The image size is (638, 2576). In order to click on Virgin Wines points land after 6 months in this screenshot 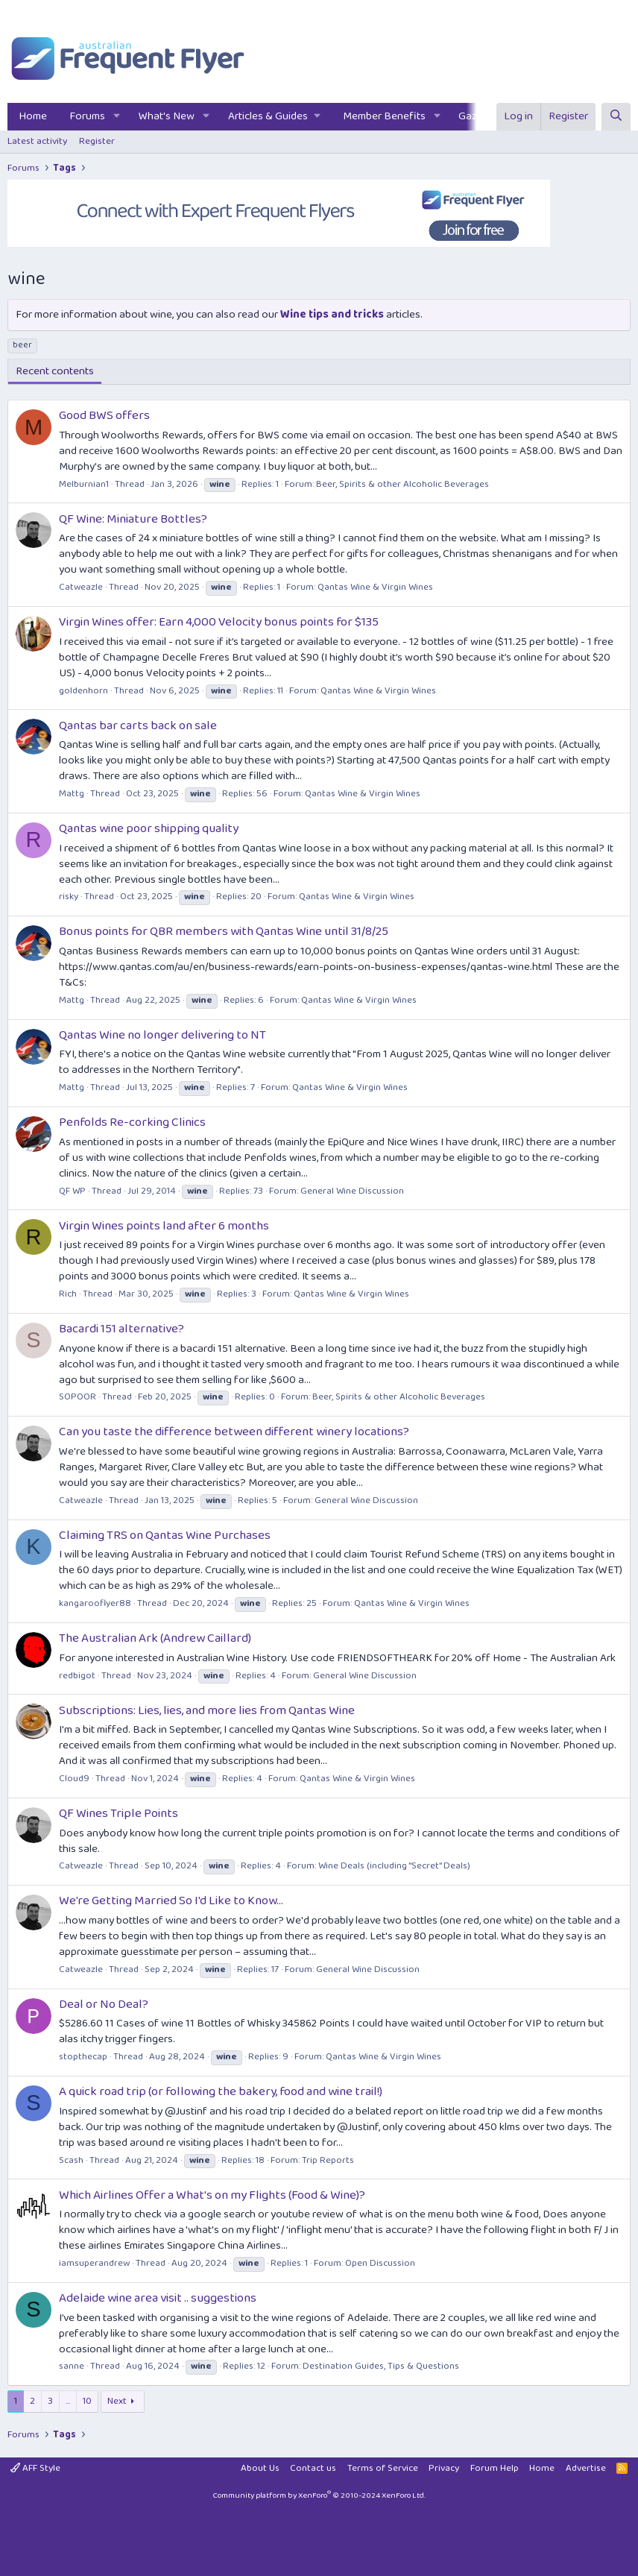, I will do `click(164, 1226)`.